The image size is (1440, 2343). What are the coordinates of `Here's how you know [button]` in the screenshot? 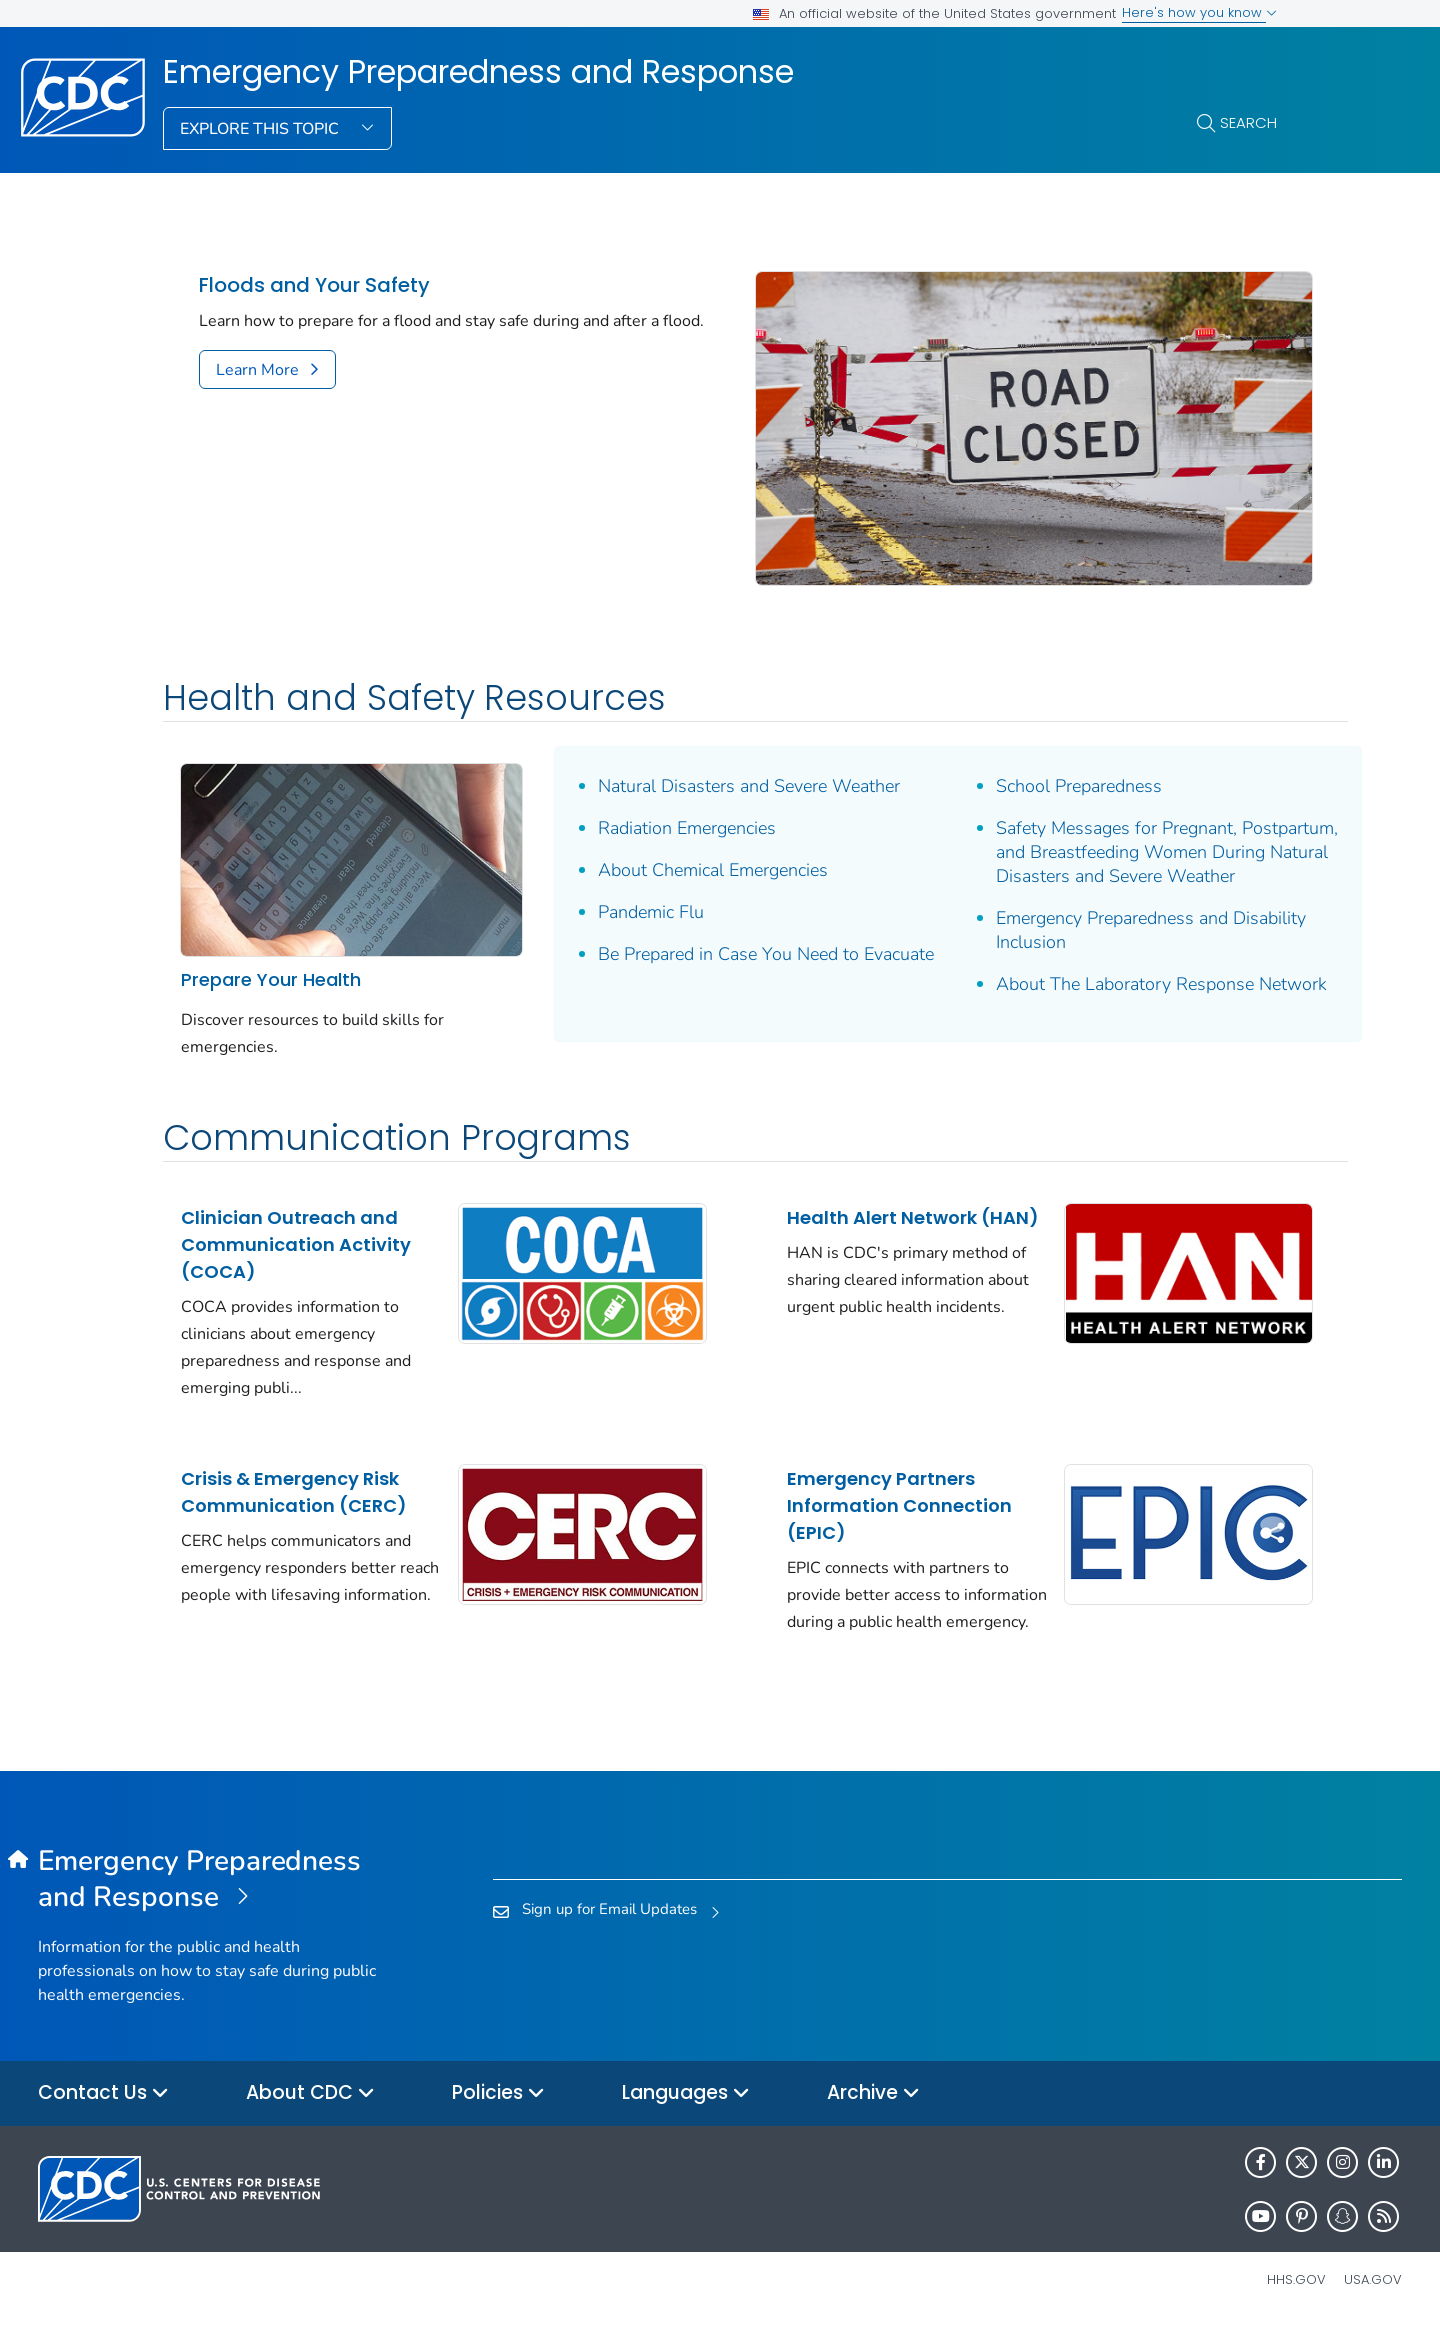 It's located at (1199, 12).